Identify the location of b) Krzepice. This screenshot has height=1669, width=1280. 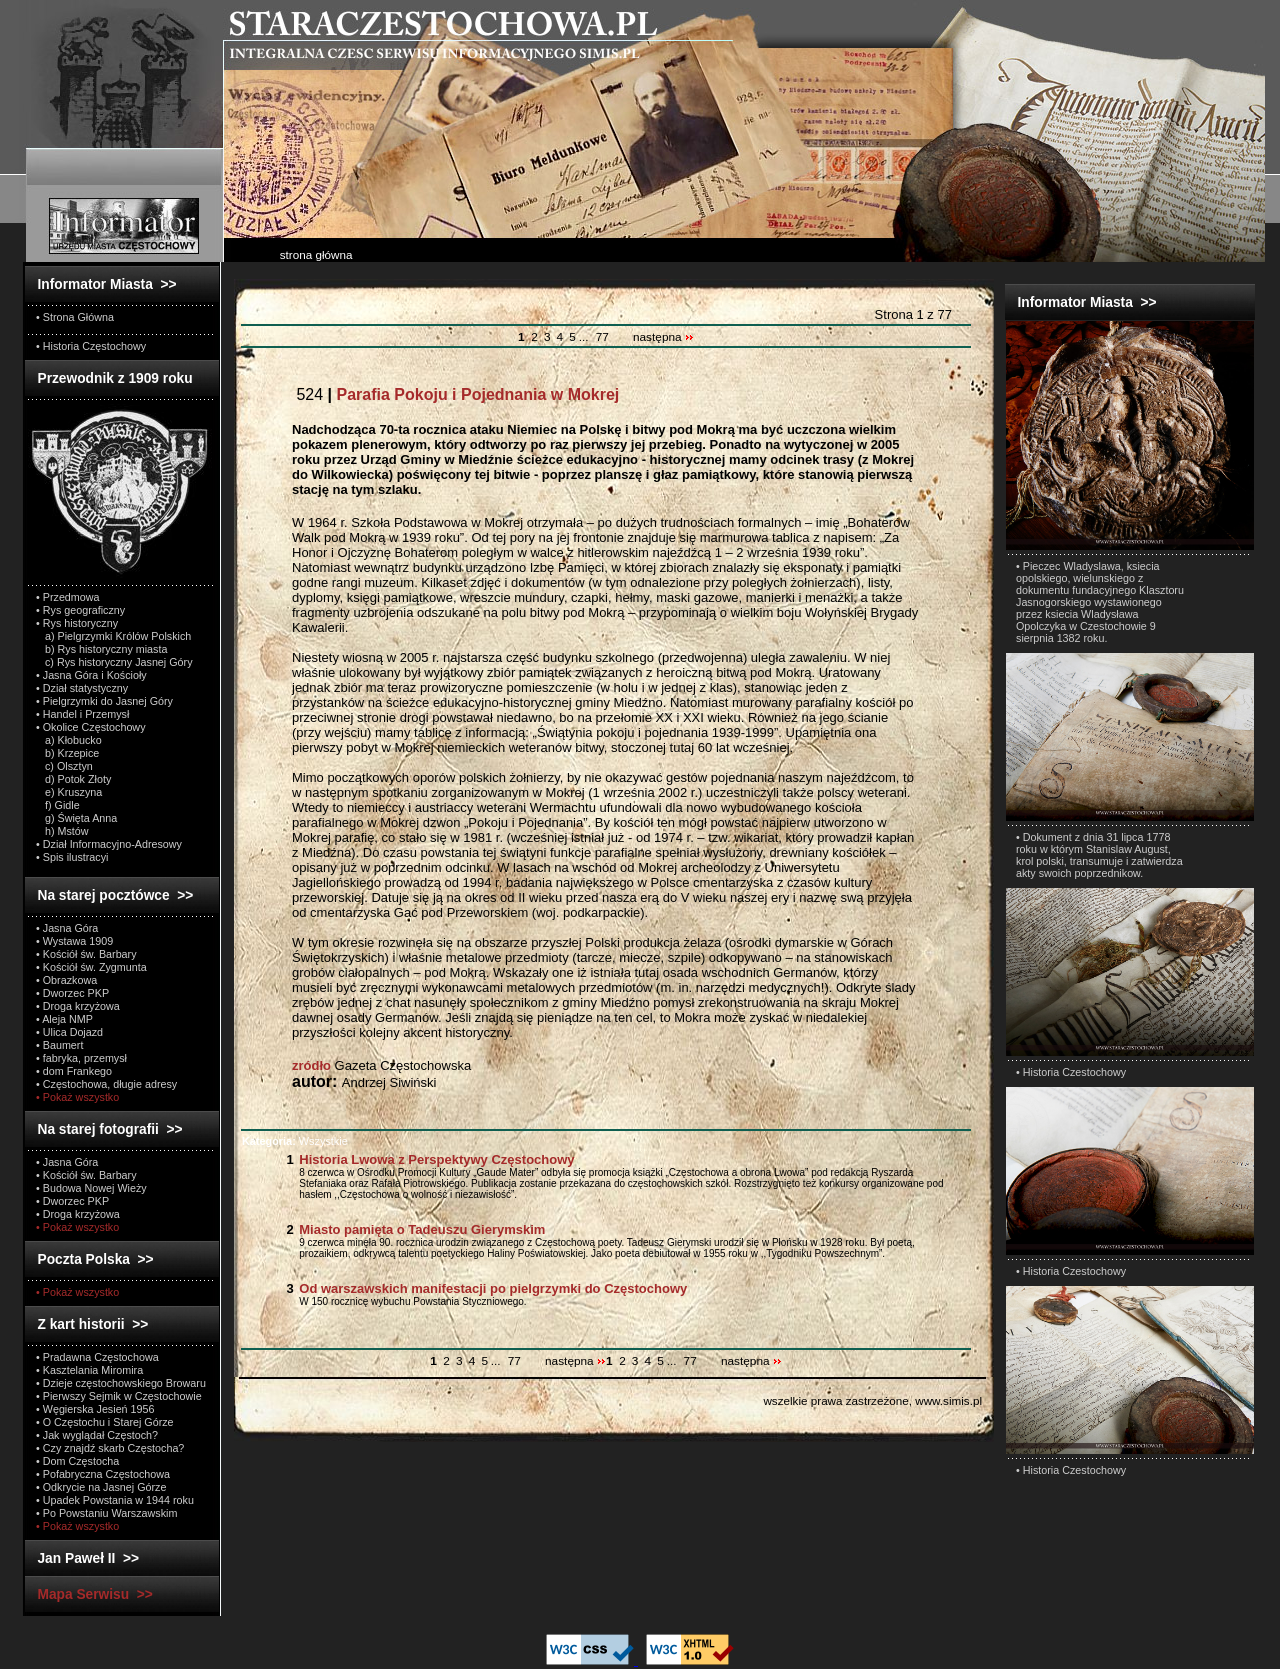
(67, 753).